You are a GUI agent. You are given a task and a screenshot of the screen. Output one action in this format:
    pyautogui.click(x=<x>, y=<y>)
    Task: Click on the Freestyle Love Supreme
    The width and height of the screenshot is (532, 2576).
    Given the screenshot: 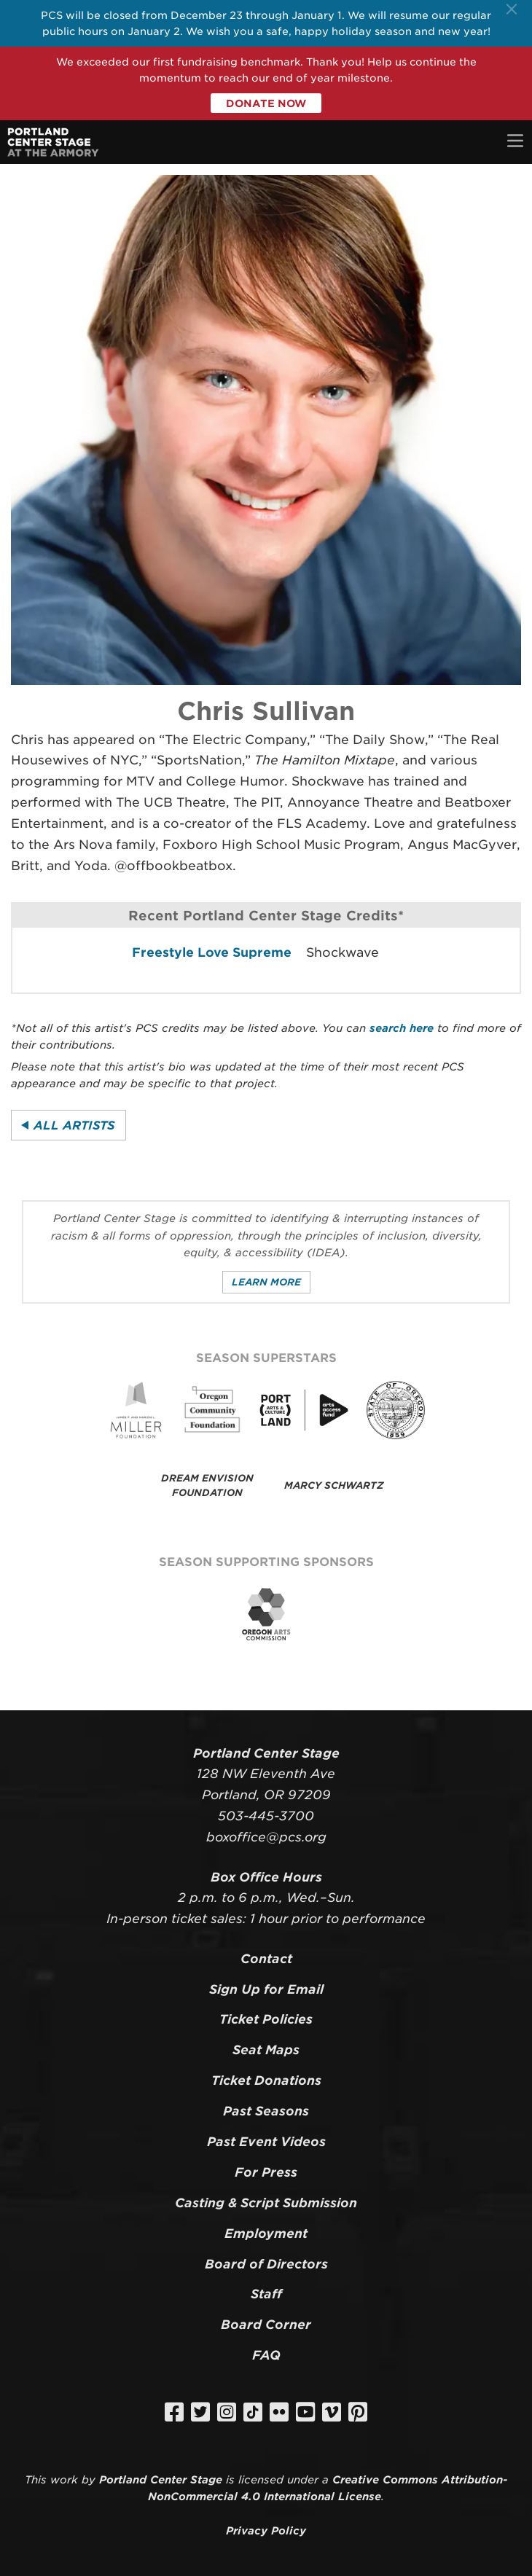 What is the action you would take?
    pyautogui.click(x=212, y=952)
    